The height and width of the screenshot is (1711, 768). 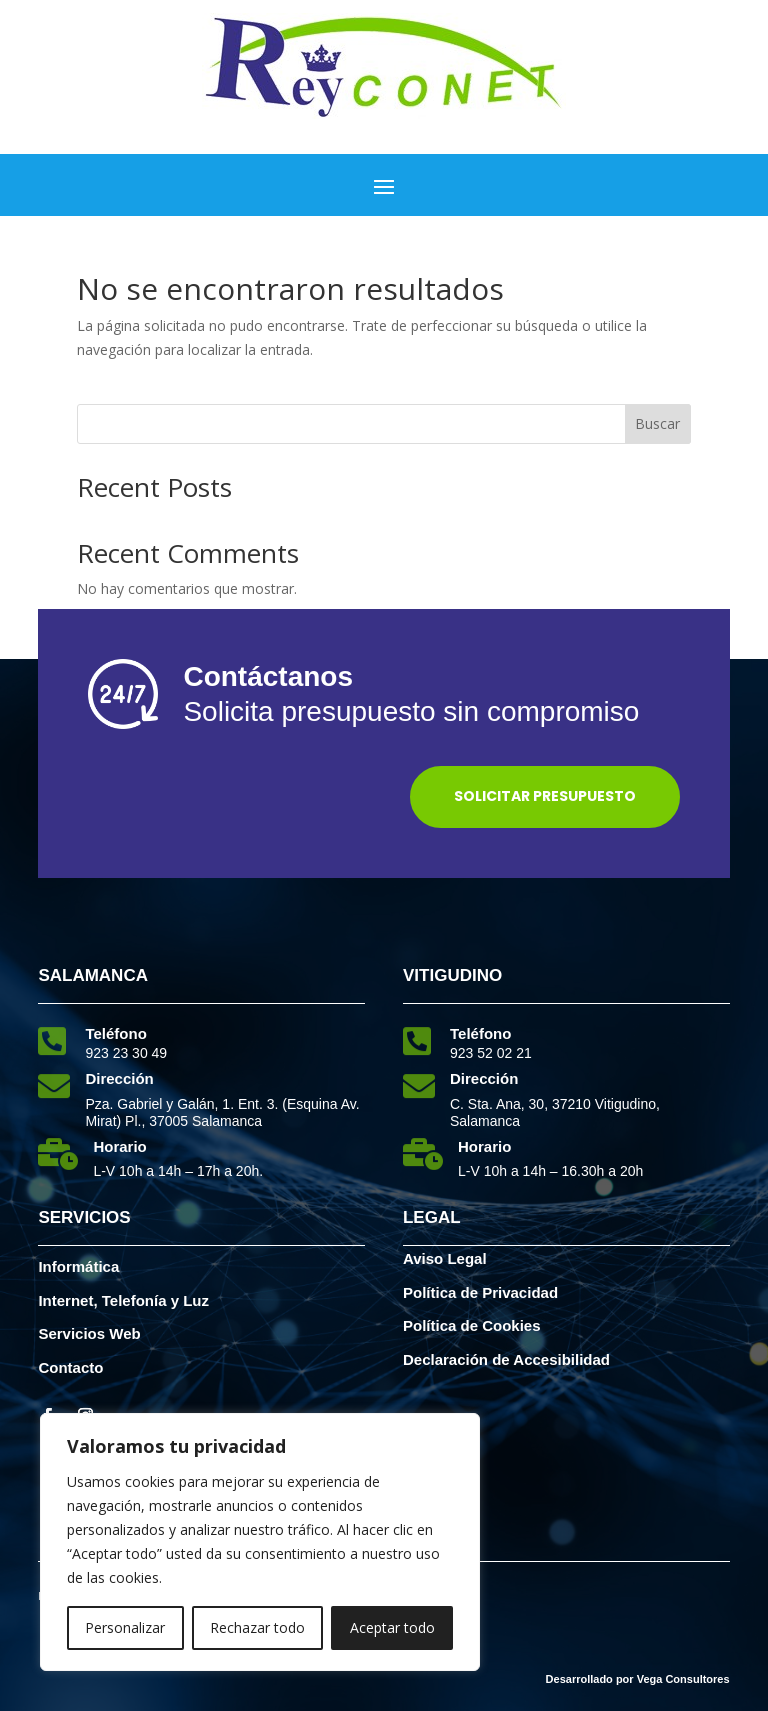 What do you see at coordinates (657, 423) in the screenshot?
I see `Buscar` at bounding box center [657, 423].